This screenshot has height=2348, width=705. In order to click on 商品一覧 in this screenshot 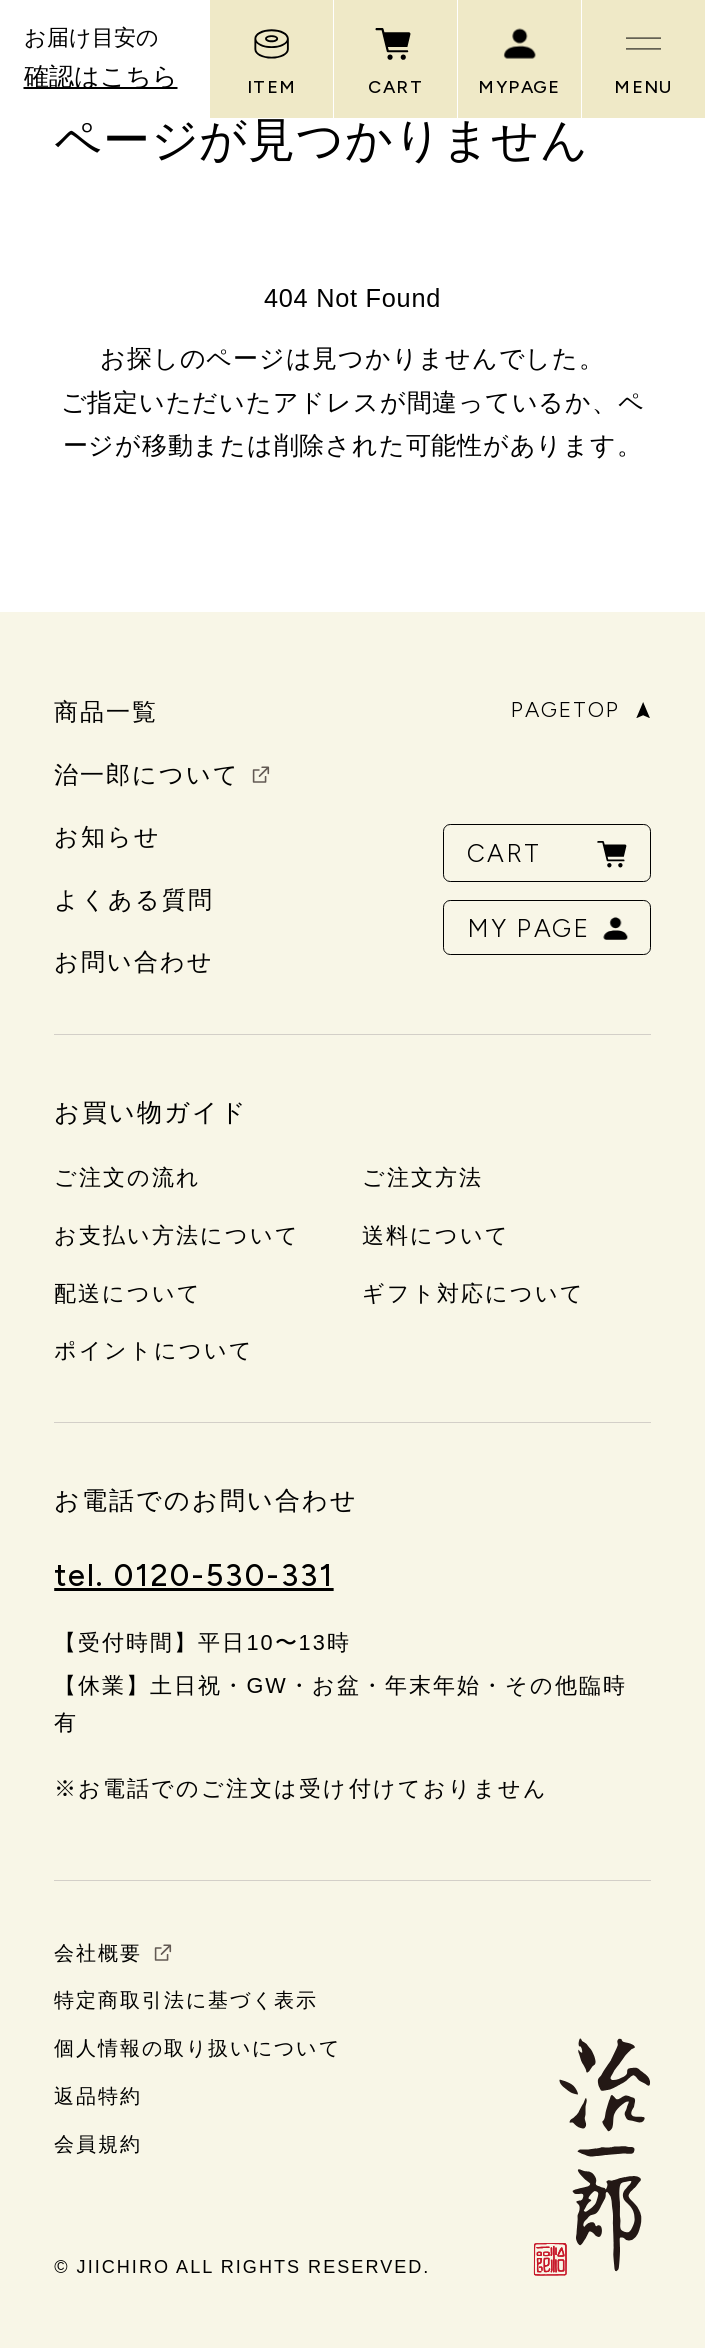, I will do `click(106, 712)`.